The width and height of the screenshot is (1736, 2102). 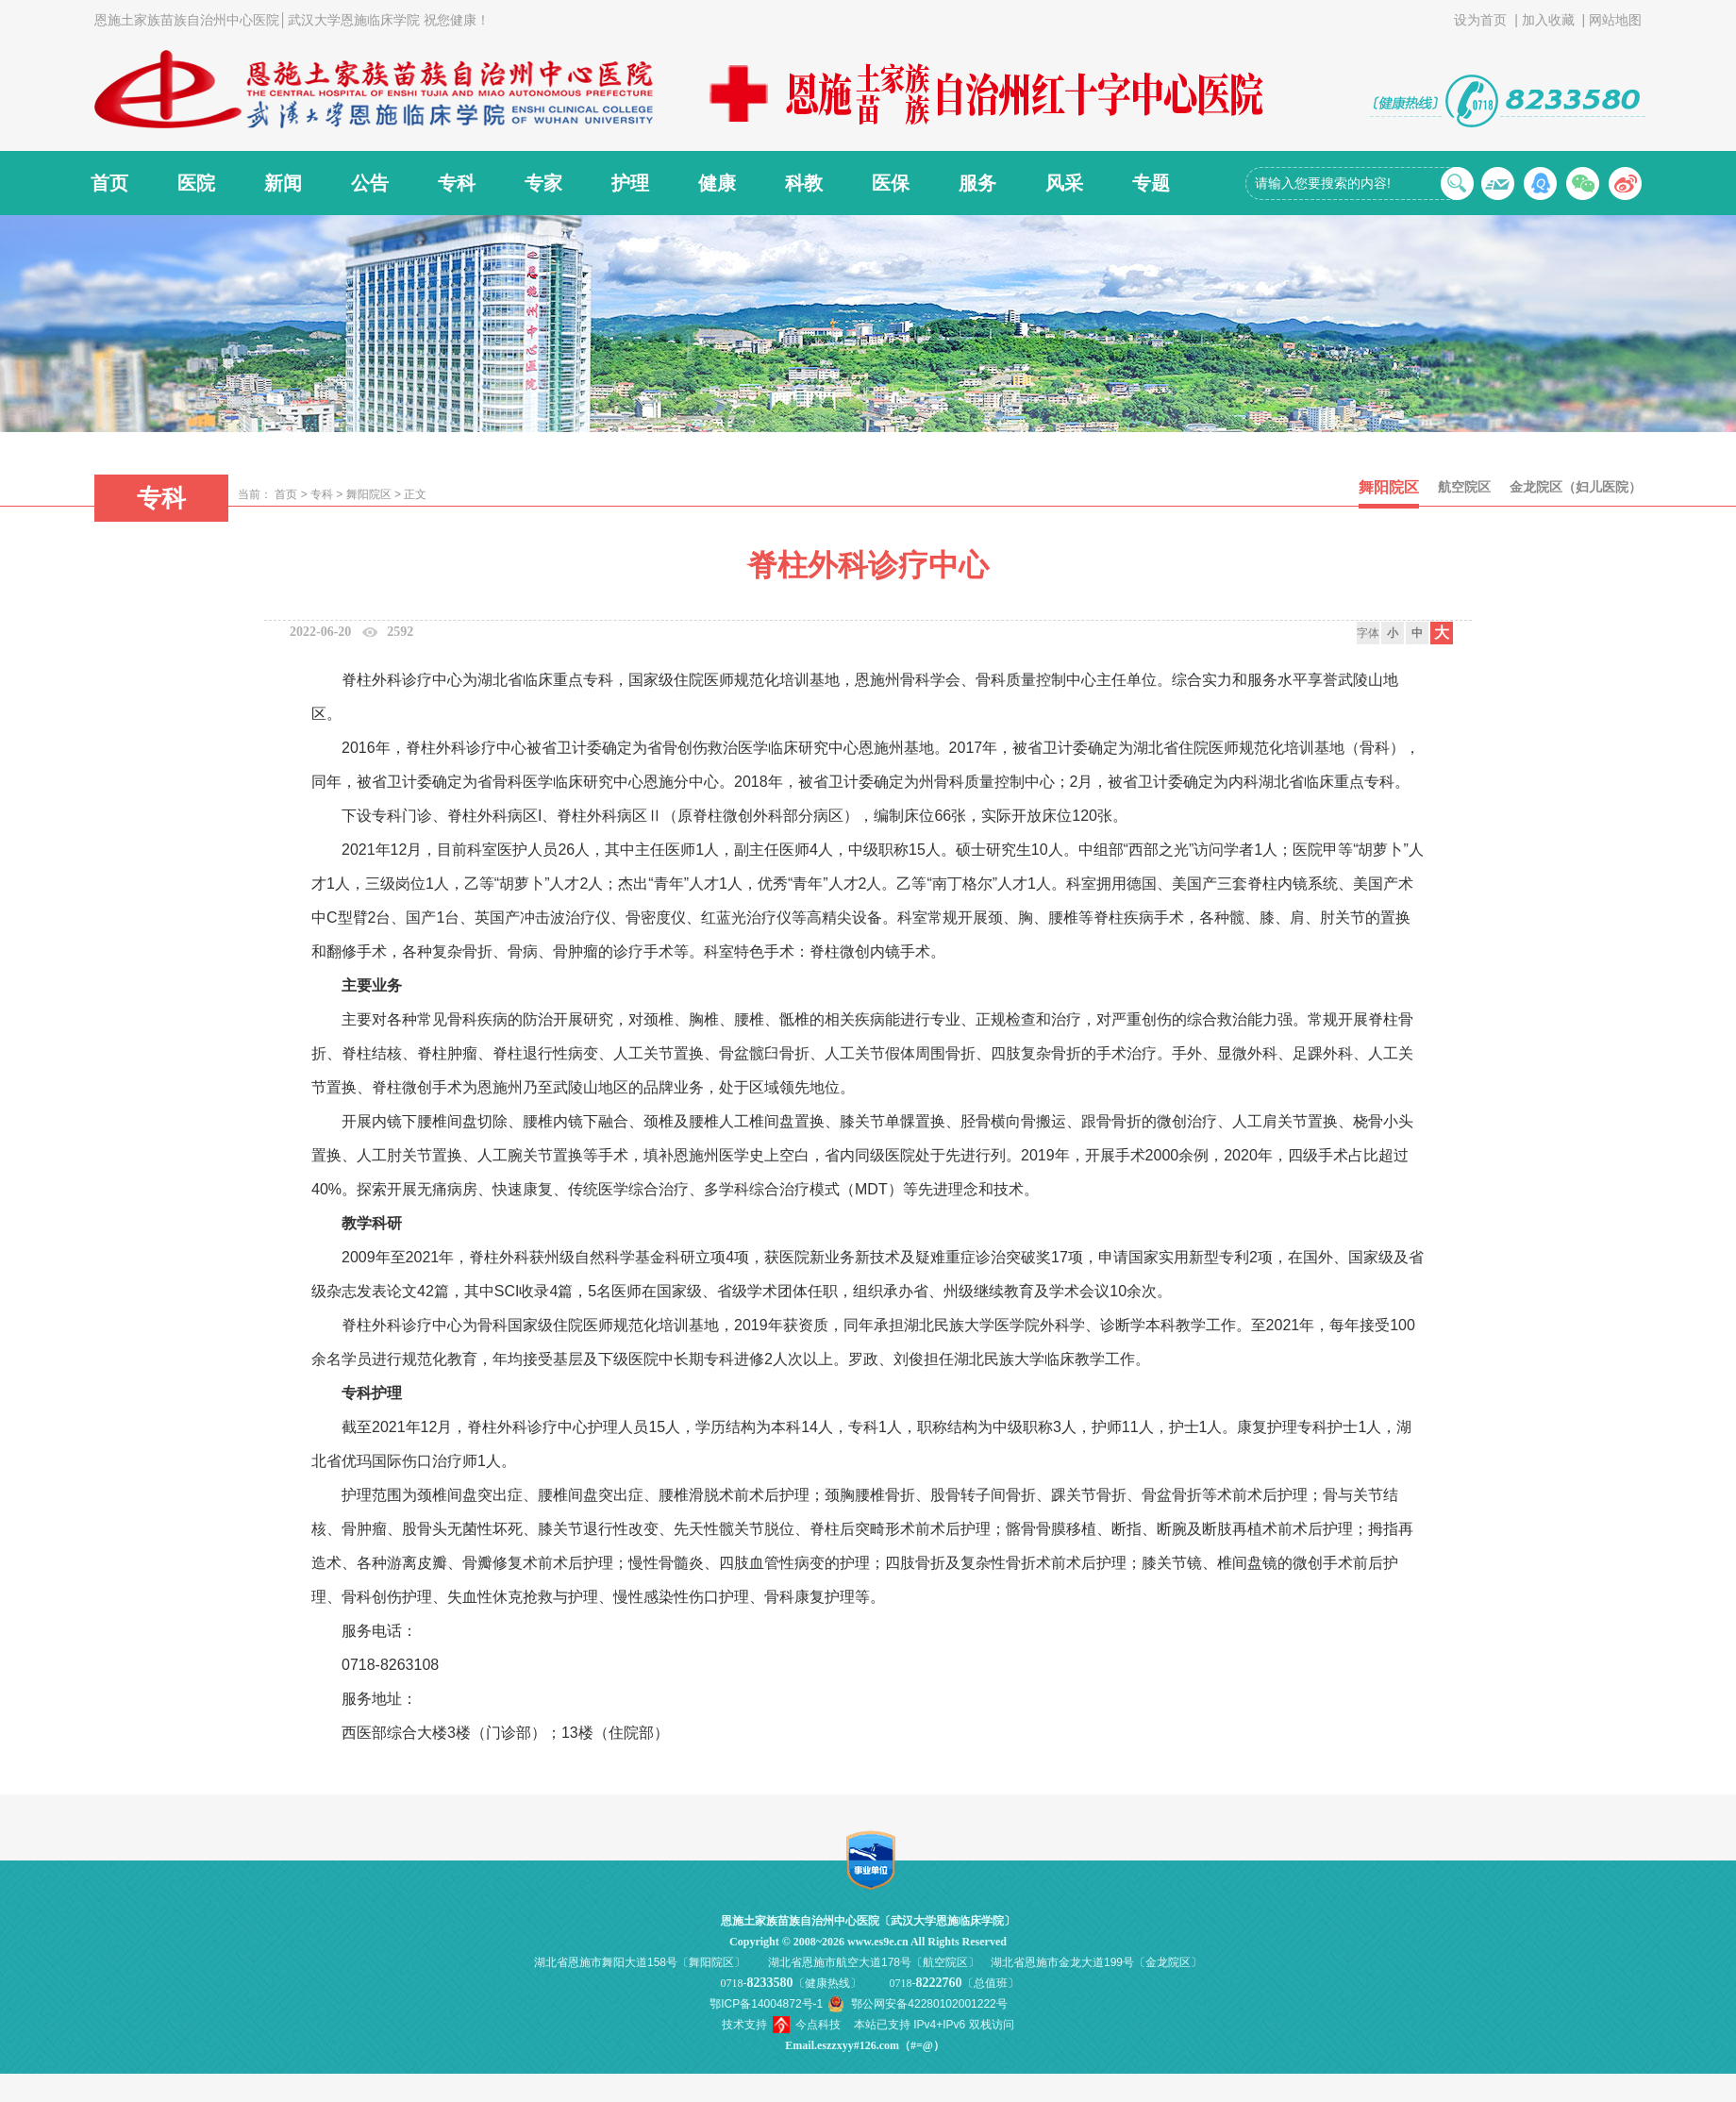 What do you see at coordinates (630, 183) in the screenshot?
I see `护理` at bounding box center [630, 183].